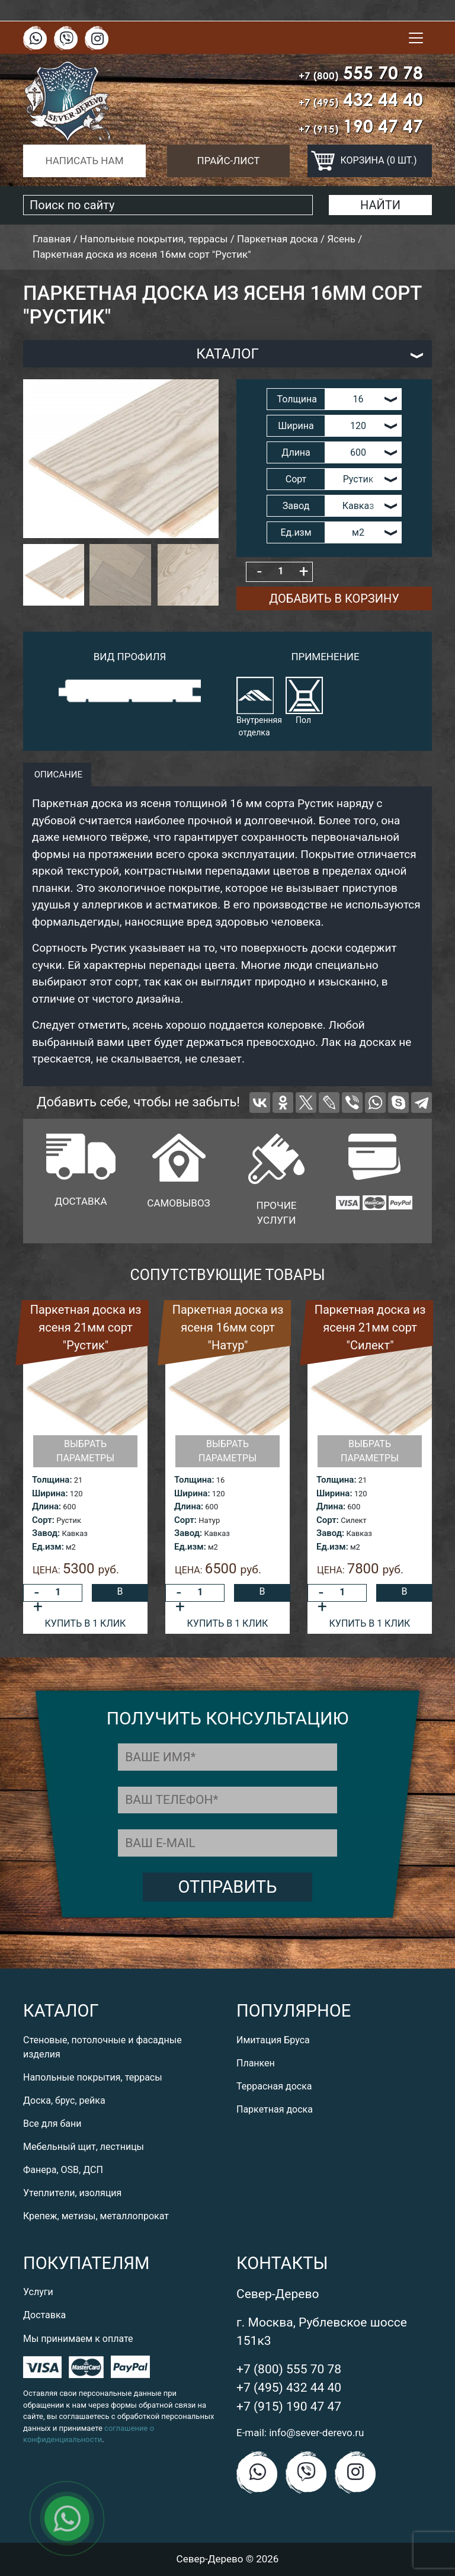 The height and width of the screenshot is (2576, 455). What do you see at coordinates (370, 1327) in the screenshot?
I see `Паркетная доска из ясеня 21мм сорт "Силект"` at bounding box center [370, 1327].